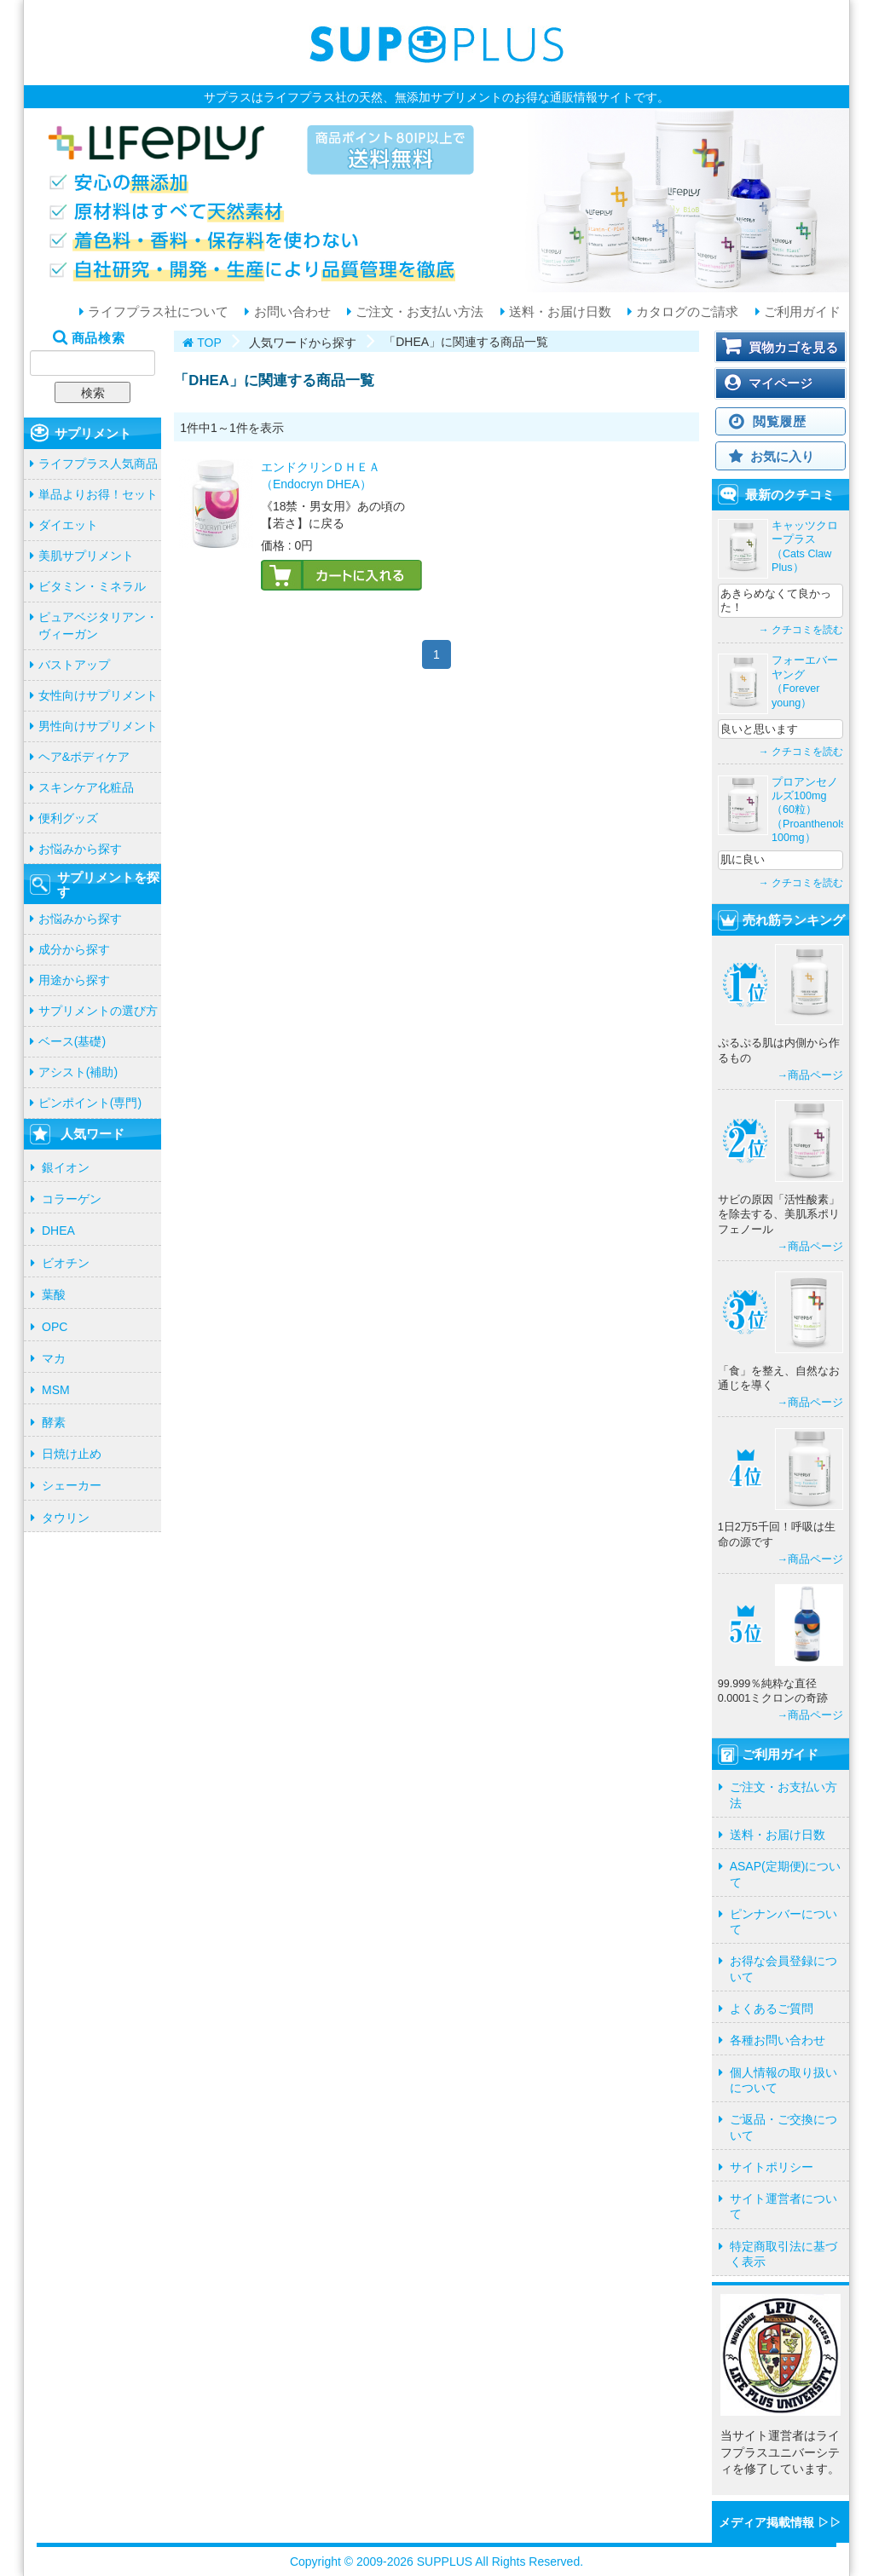 This screenshot has height=2576, width=873. I want to click on タウリン, so click(66, 1517).